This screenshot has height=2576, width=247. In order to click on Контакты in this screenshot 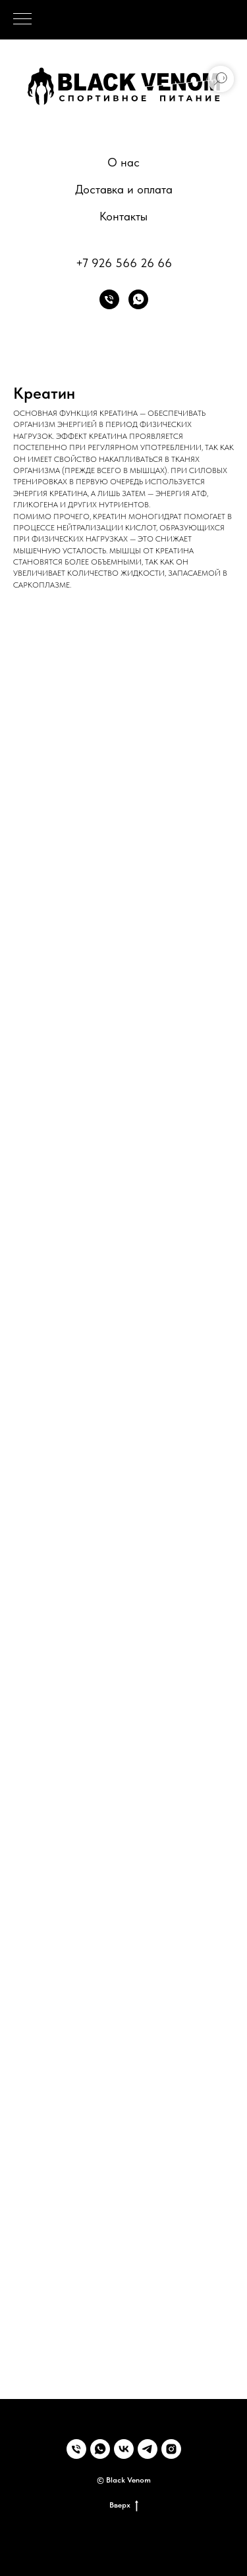, I will do `click(123, 216)`.